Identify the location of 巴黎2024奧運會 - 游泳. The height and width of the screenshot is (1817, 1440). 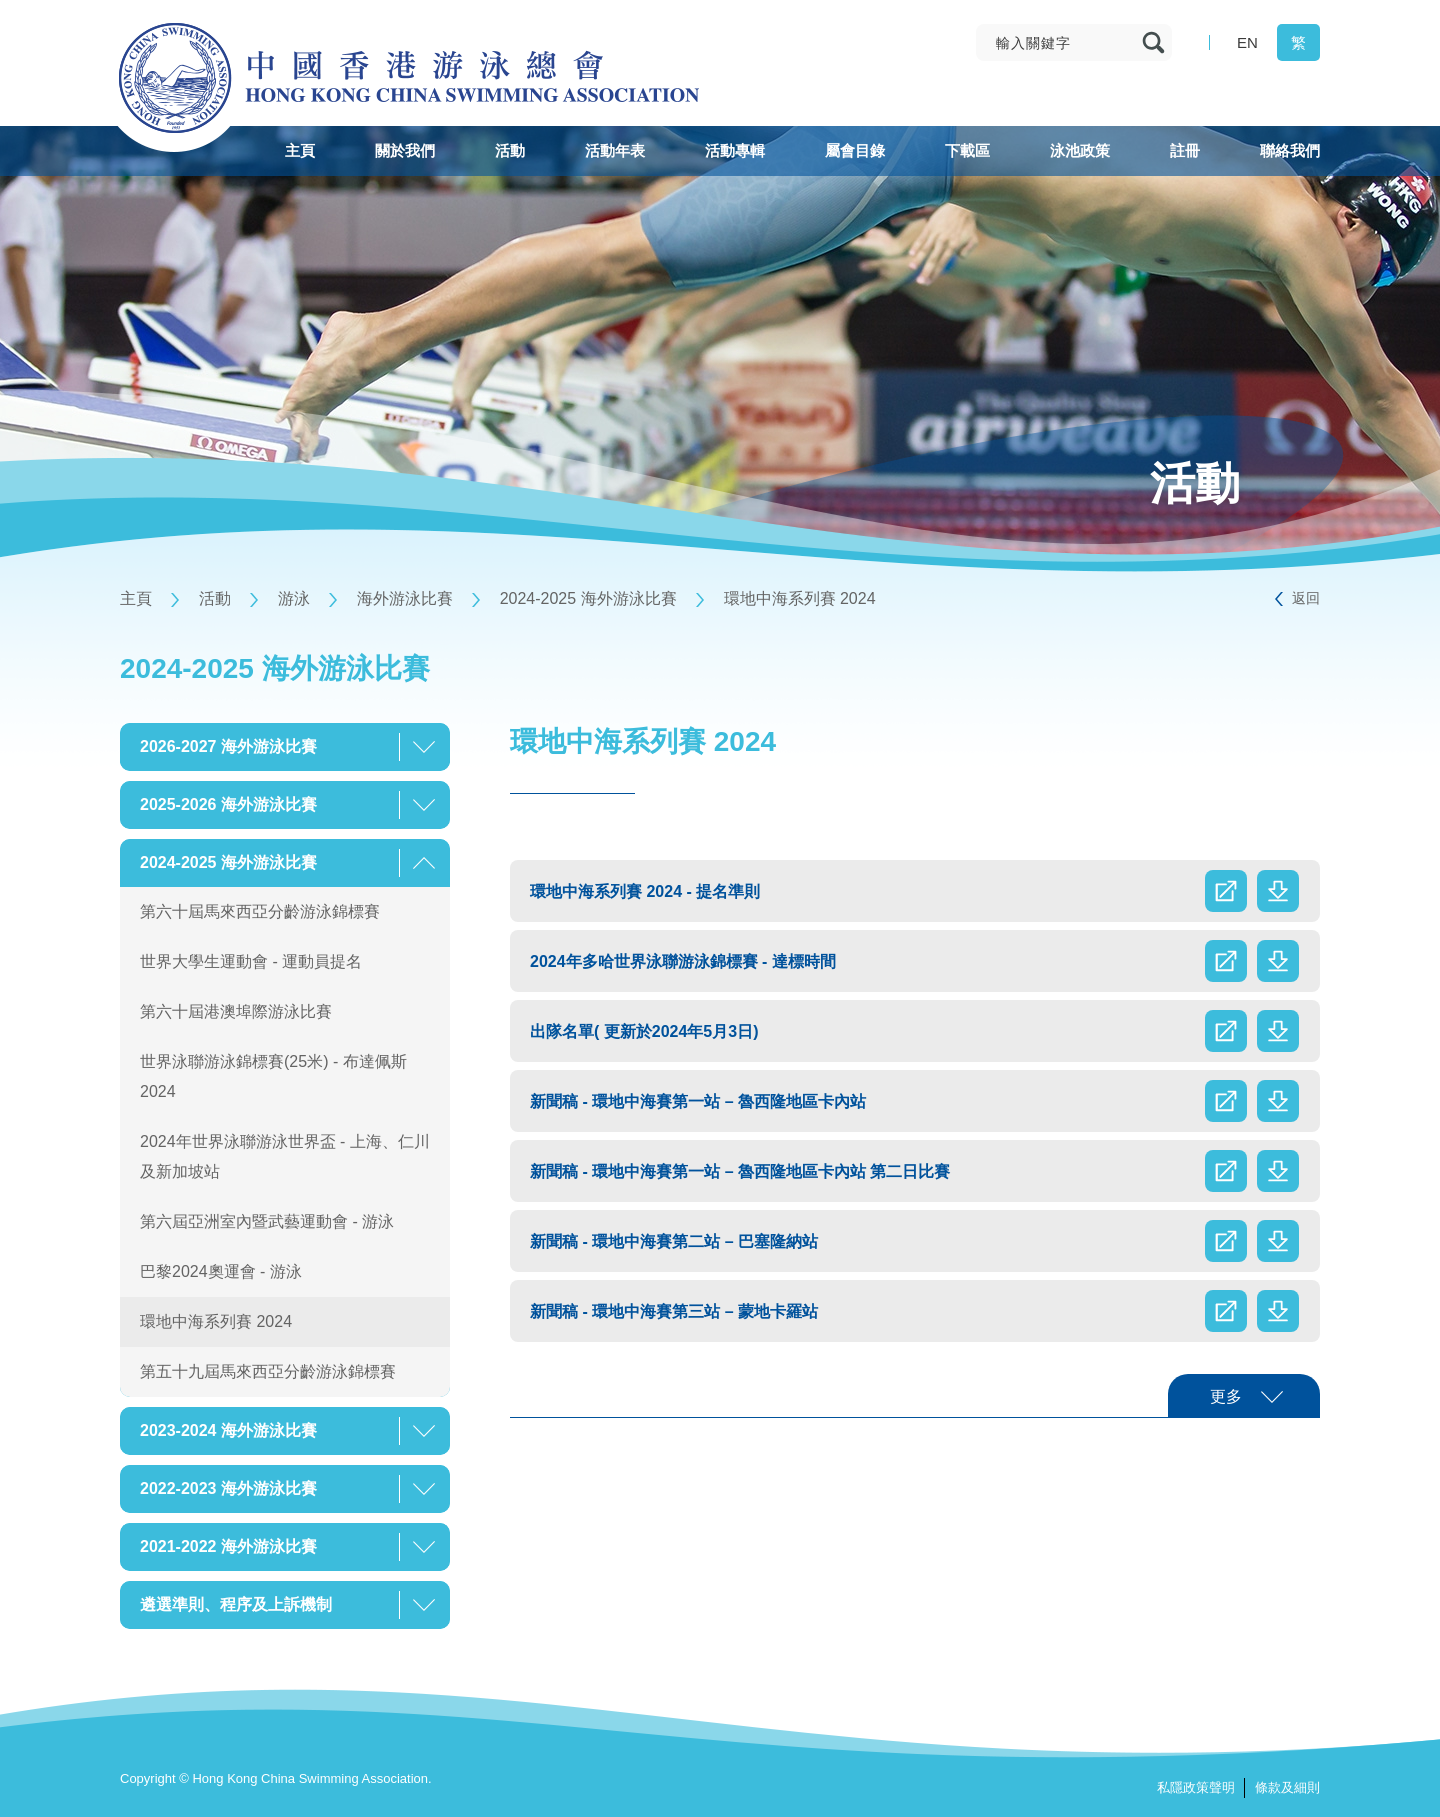
(221, 1271).